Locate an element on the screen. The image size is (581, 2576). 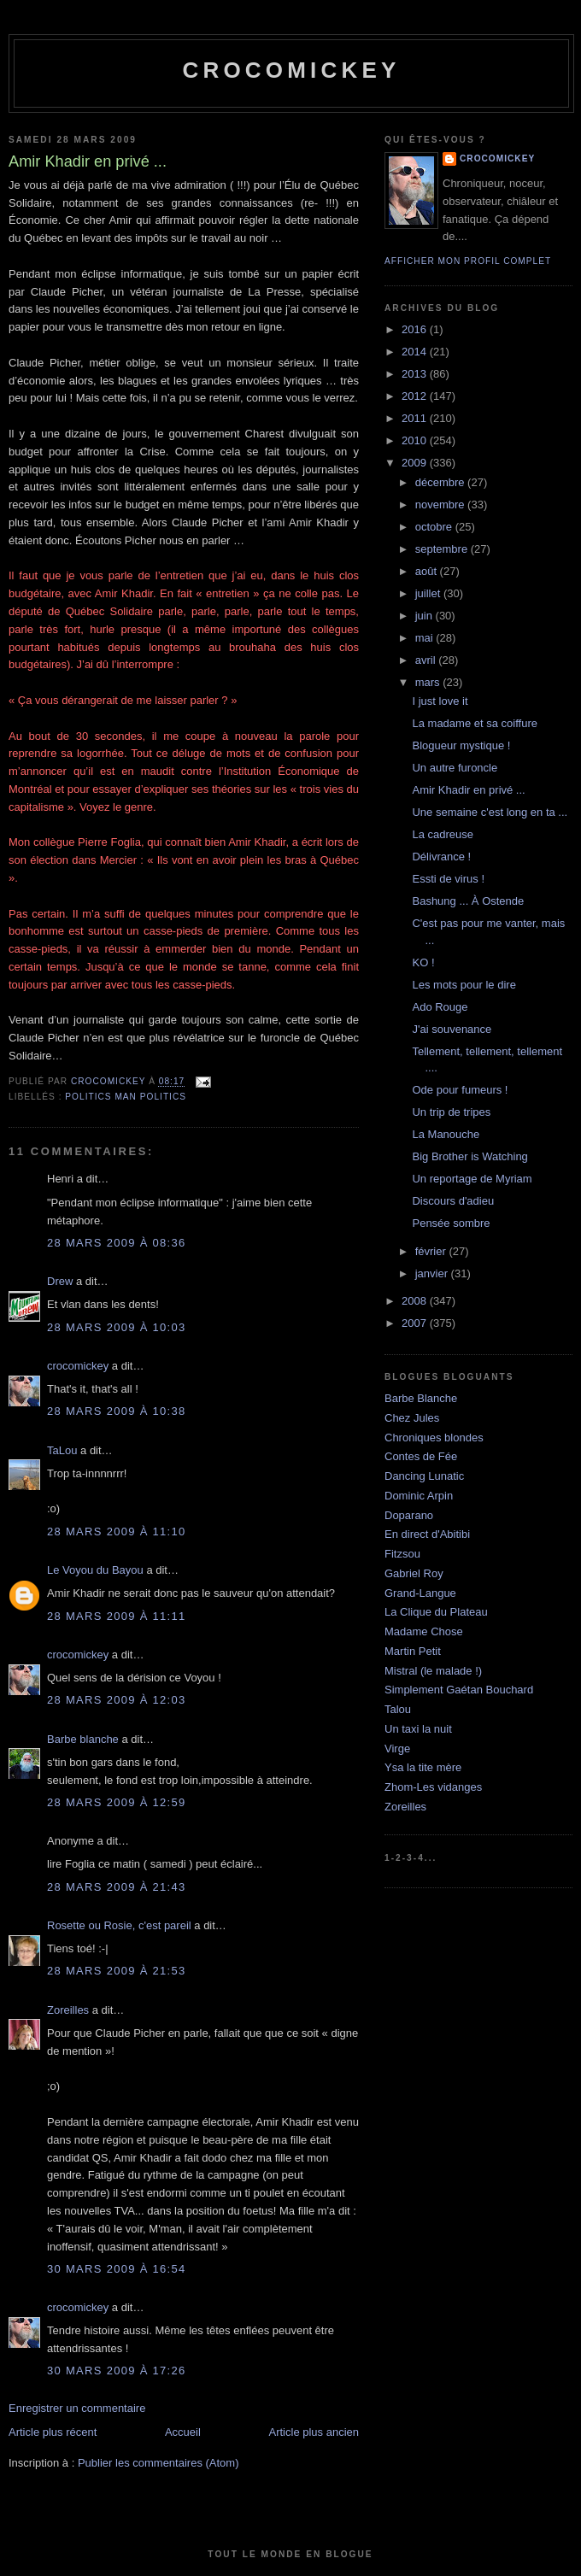
mars is located at coordinates (429, 682).